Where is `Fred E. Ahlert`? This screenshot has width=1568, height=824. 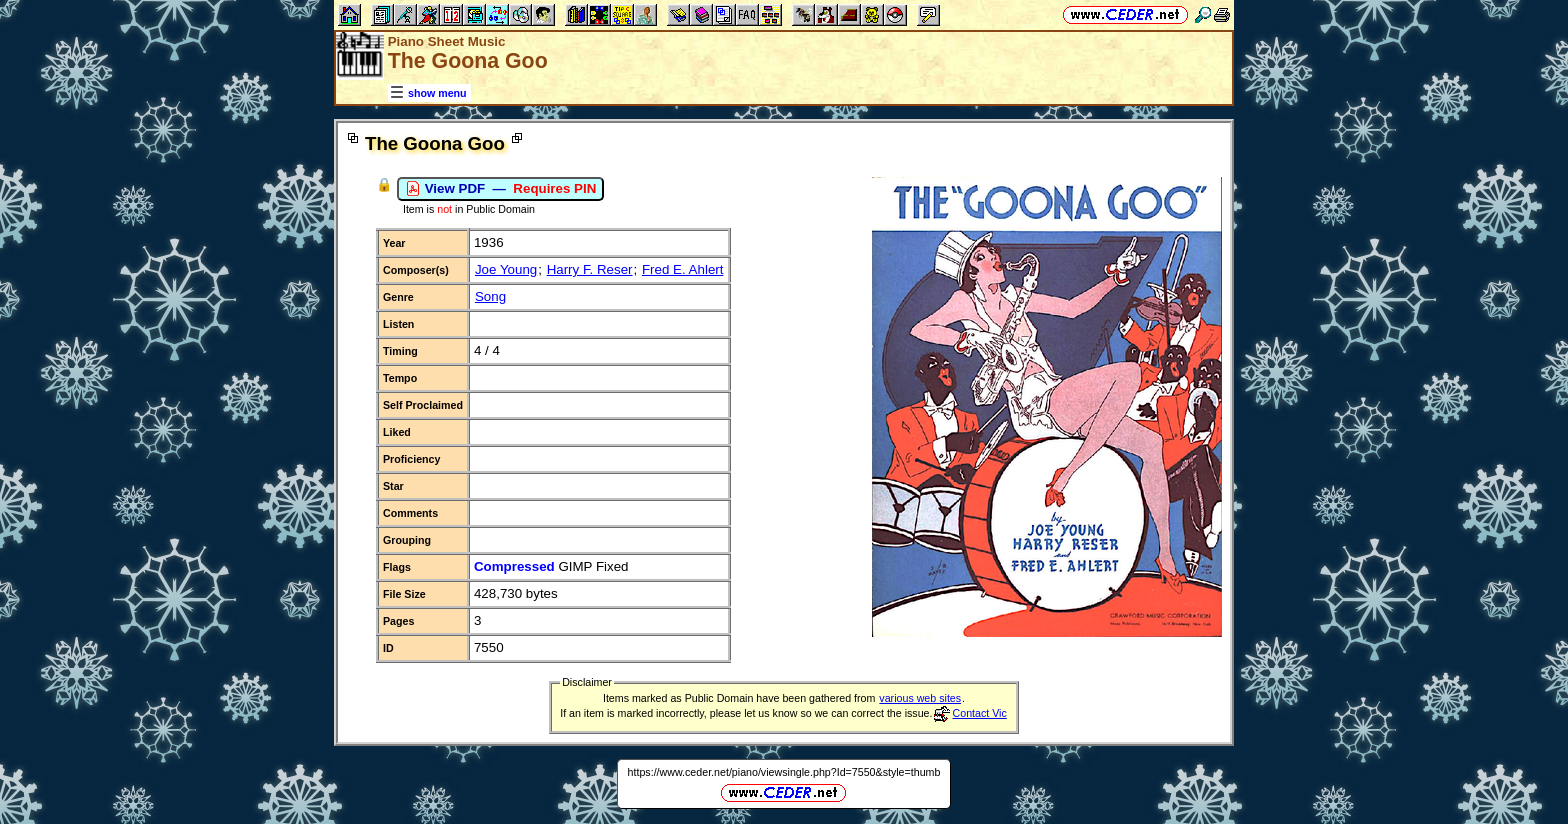
Fred E. Ahlert is located at coordinates (683, 269).